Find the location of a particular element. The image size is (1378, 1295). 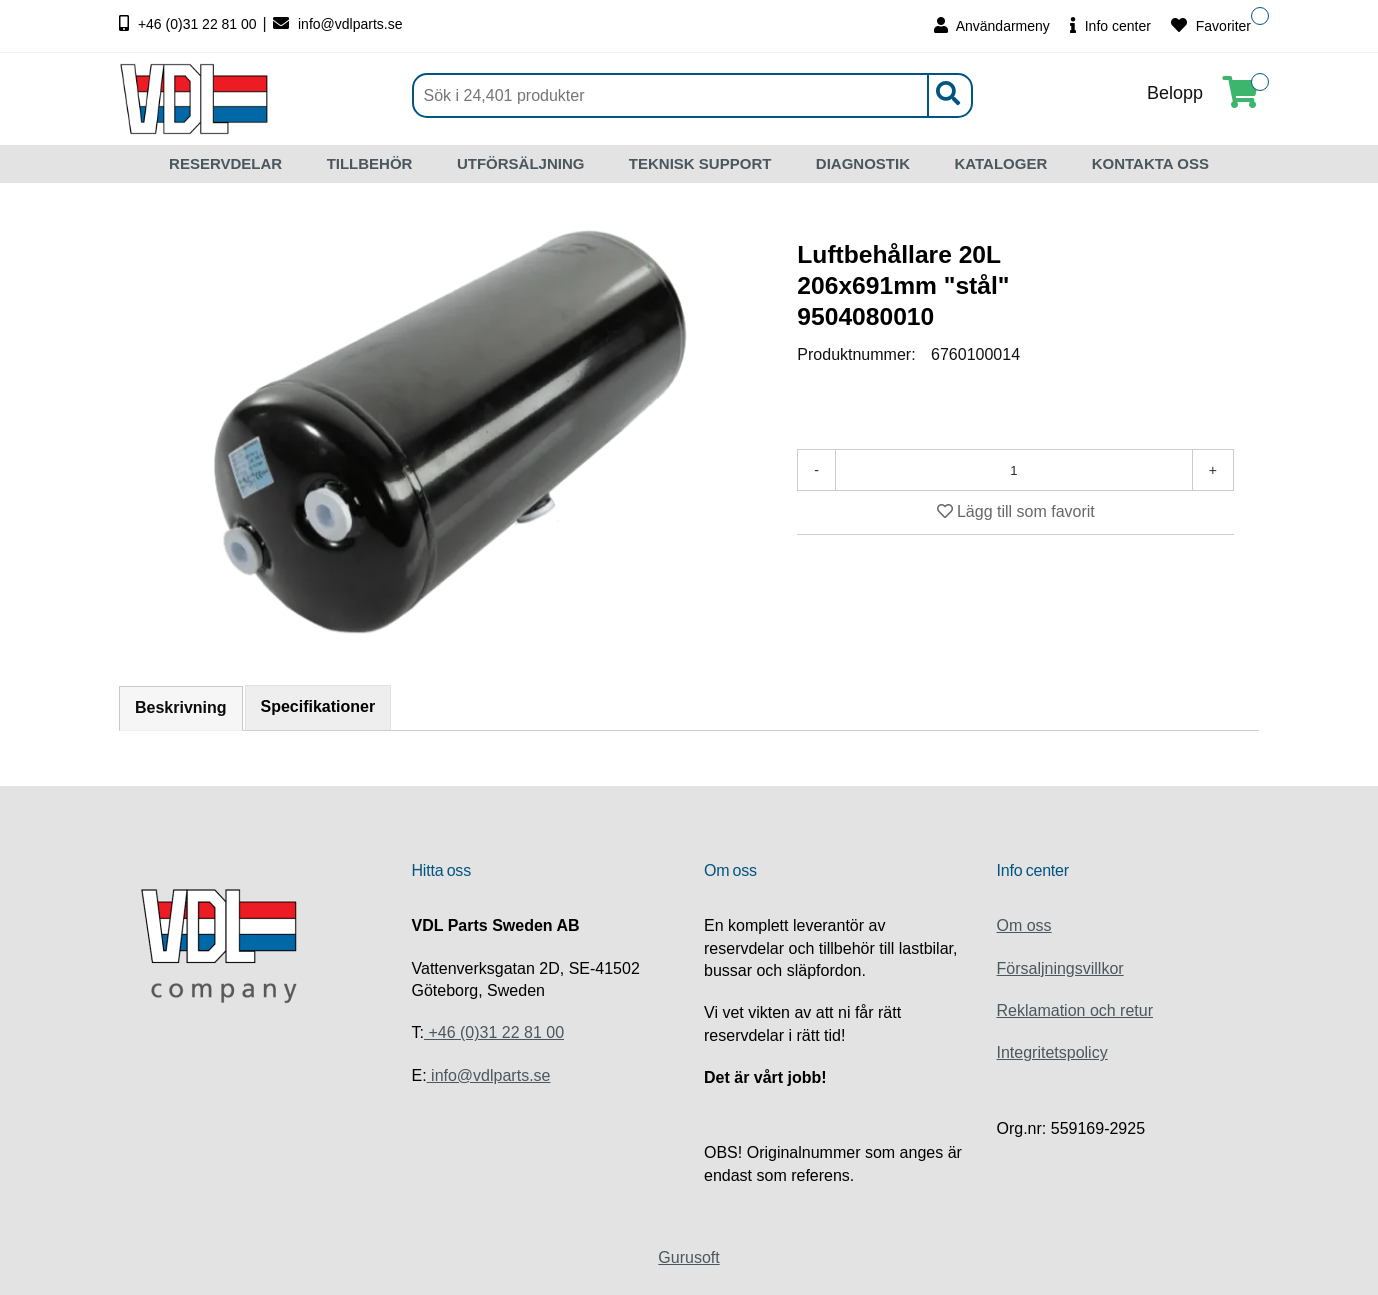

+46 (0)31 22 81 00 is located at coordinates (190, 24).